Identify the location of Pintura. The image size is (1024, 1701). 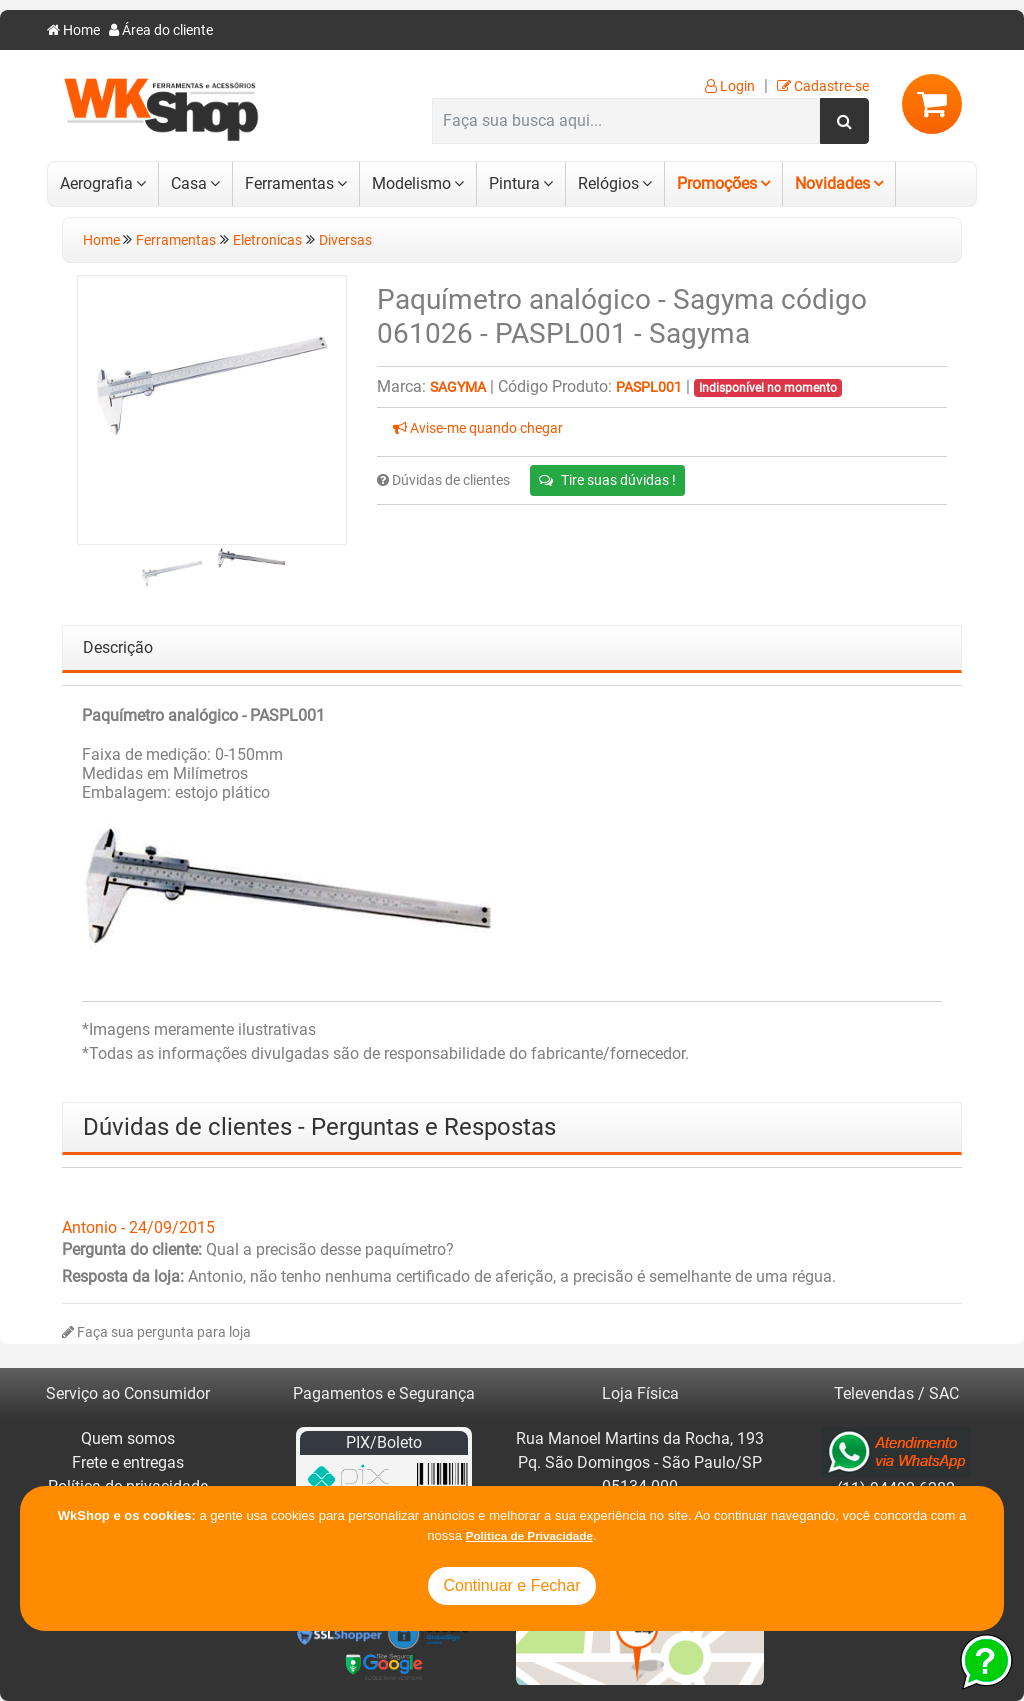
(514, 183).